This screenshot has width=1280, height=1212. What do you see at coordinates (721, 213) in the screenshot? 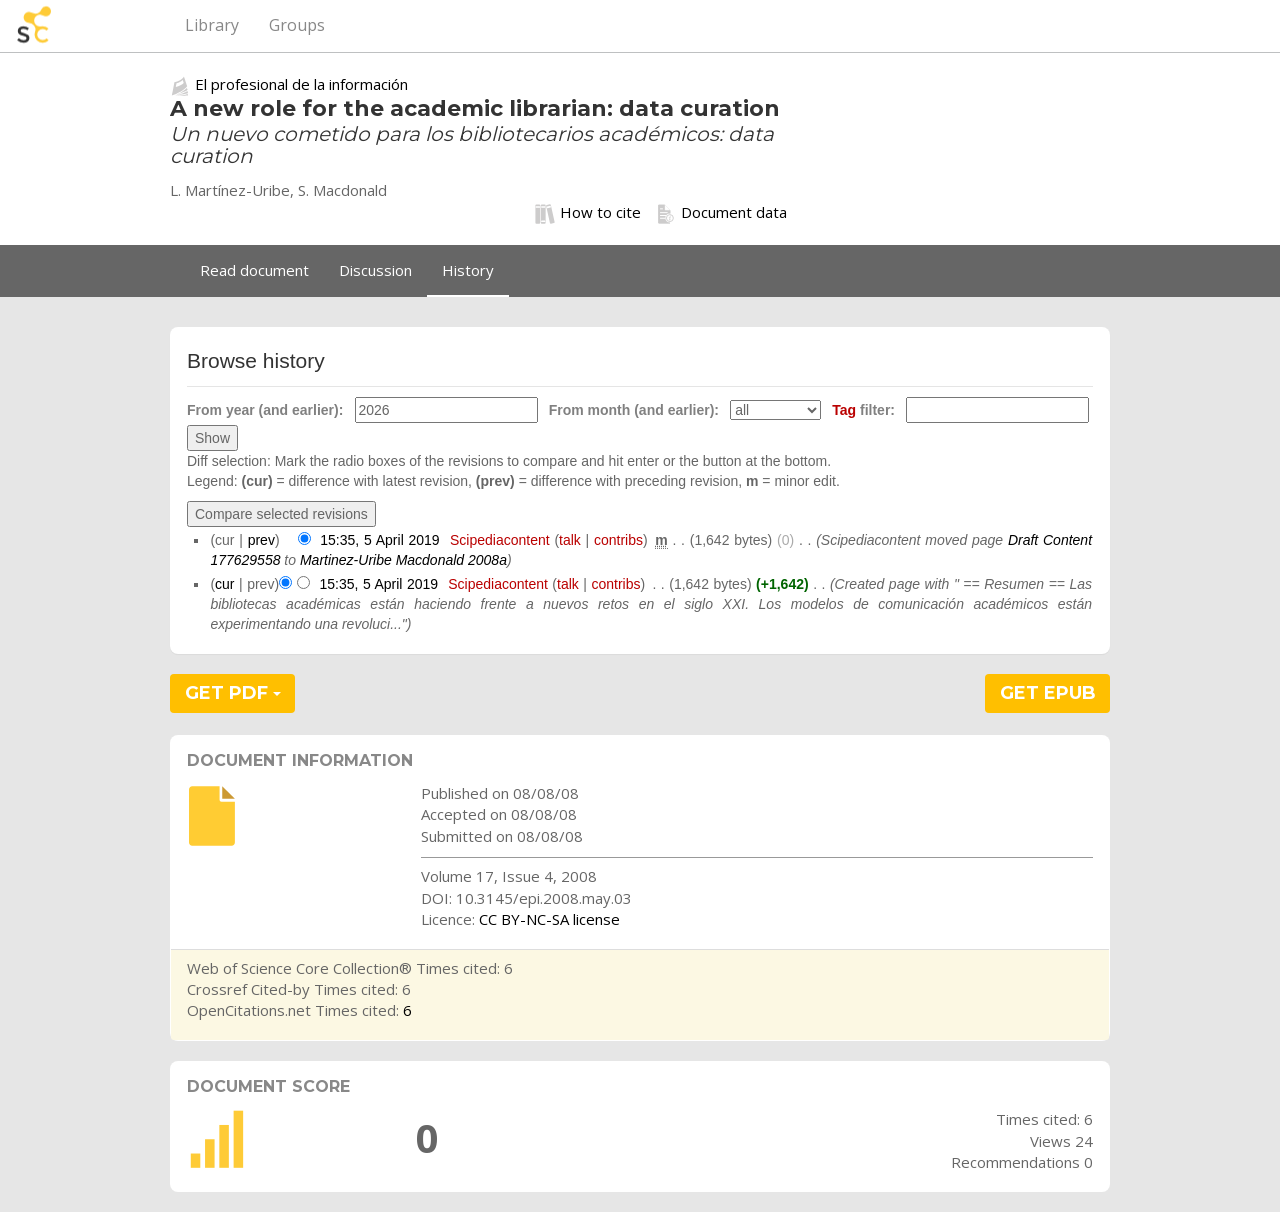
I see `Document data` at bounding box center [721, 213].